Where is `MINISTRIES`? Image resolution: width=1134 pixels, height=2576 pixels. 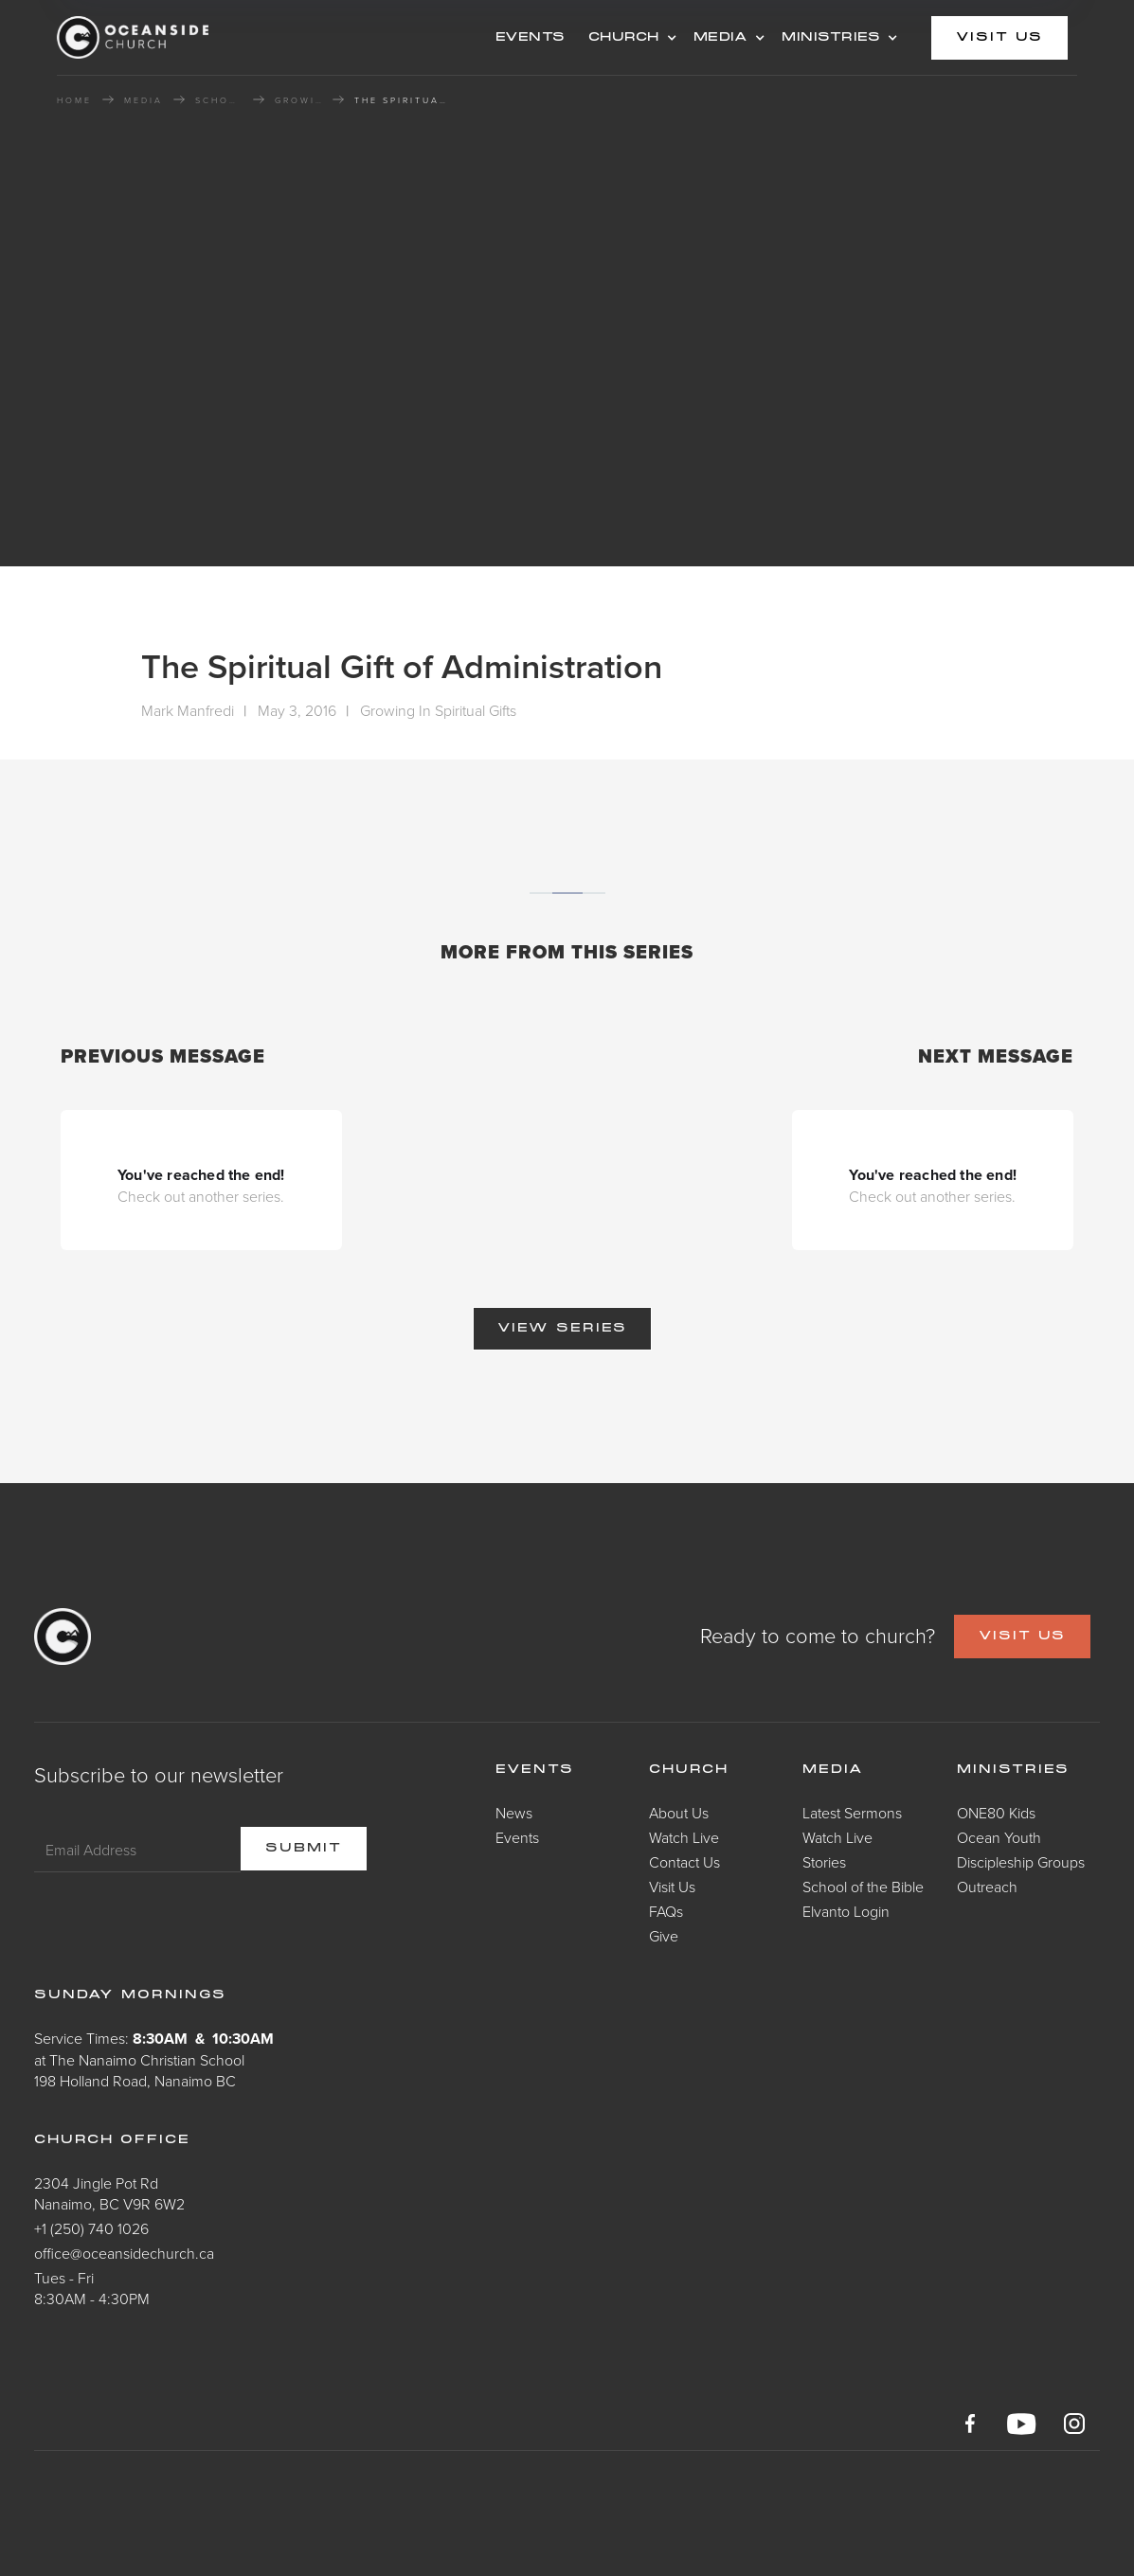 MINISTRIES is located at coordinates (831, 38).